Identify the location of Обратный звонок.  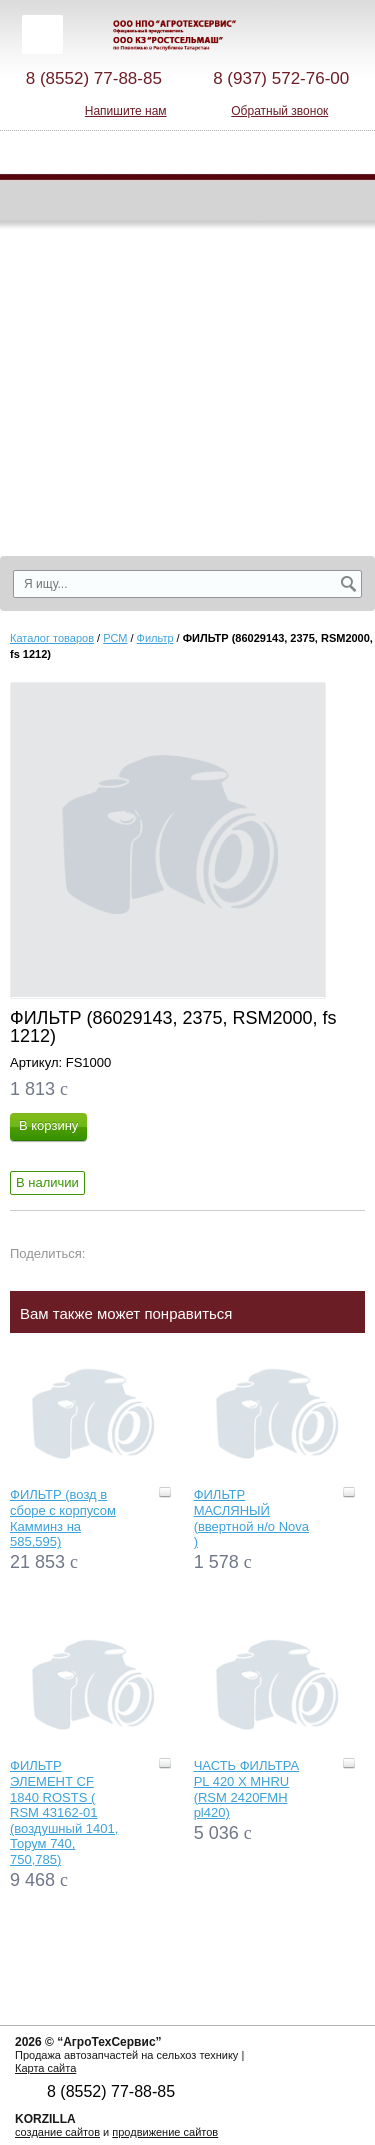
(279, 111).